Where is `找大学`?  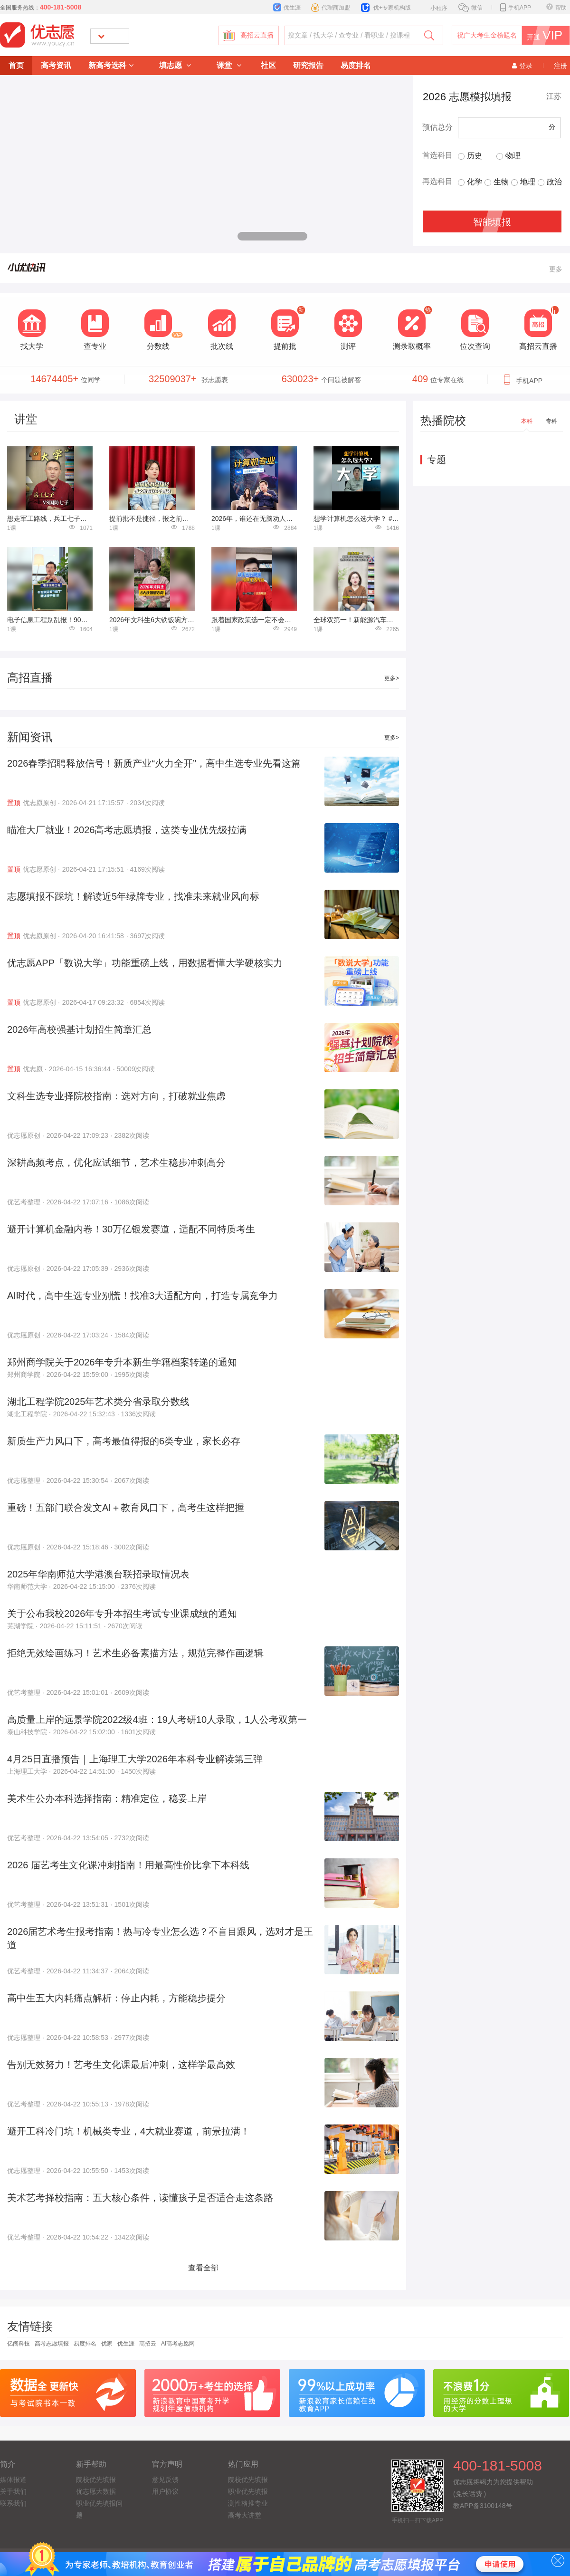 找大学 is located at coordinates (31, 346).